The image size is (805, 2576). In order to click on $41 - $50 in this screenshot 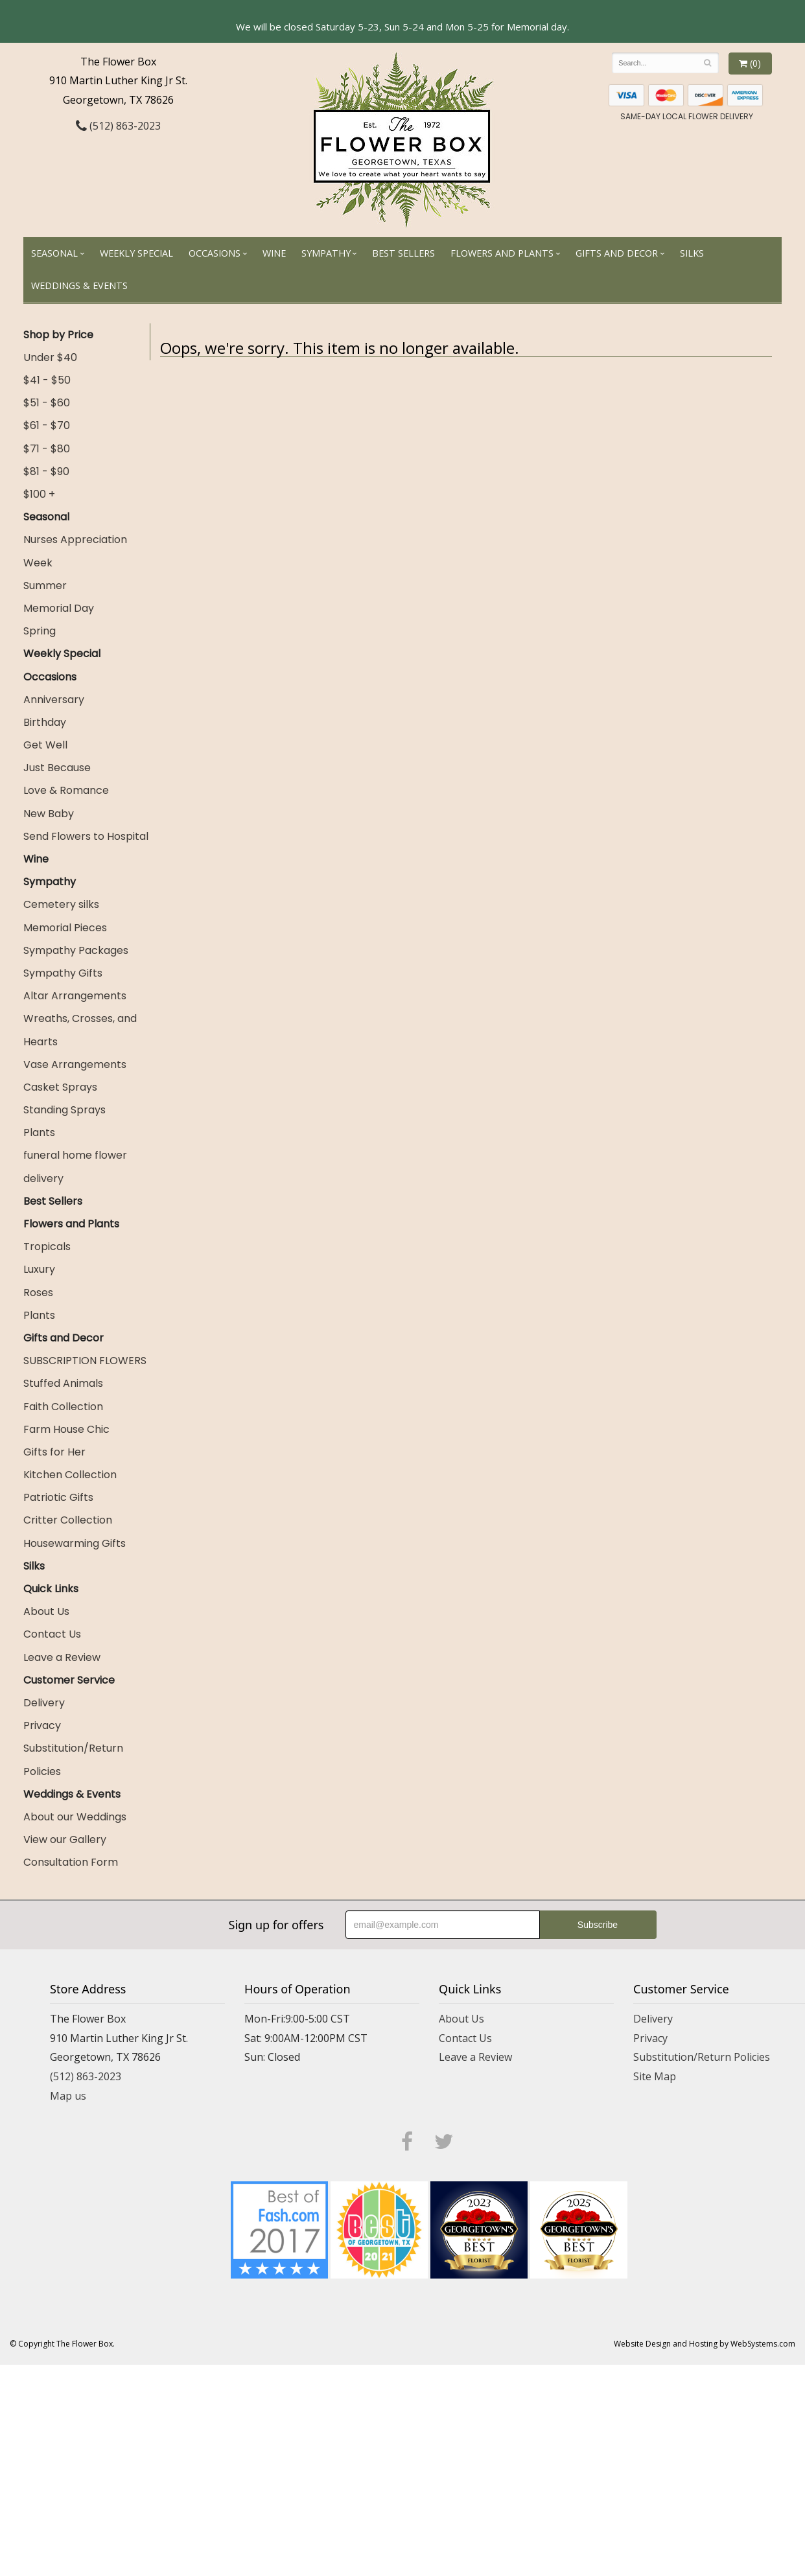, I will do `click(47, 380)`.